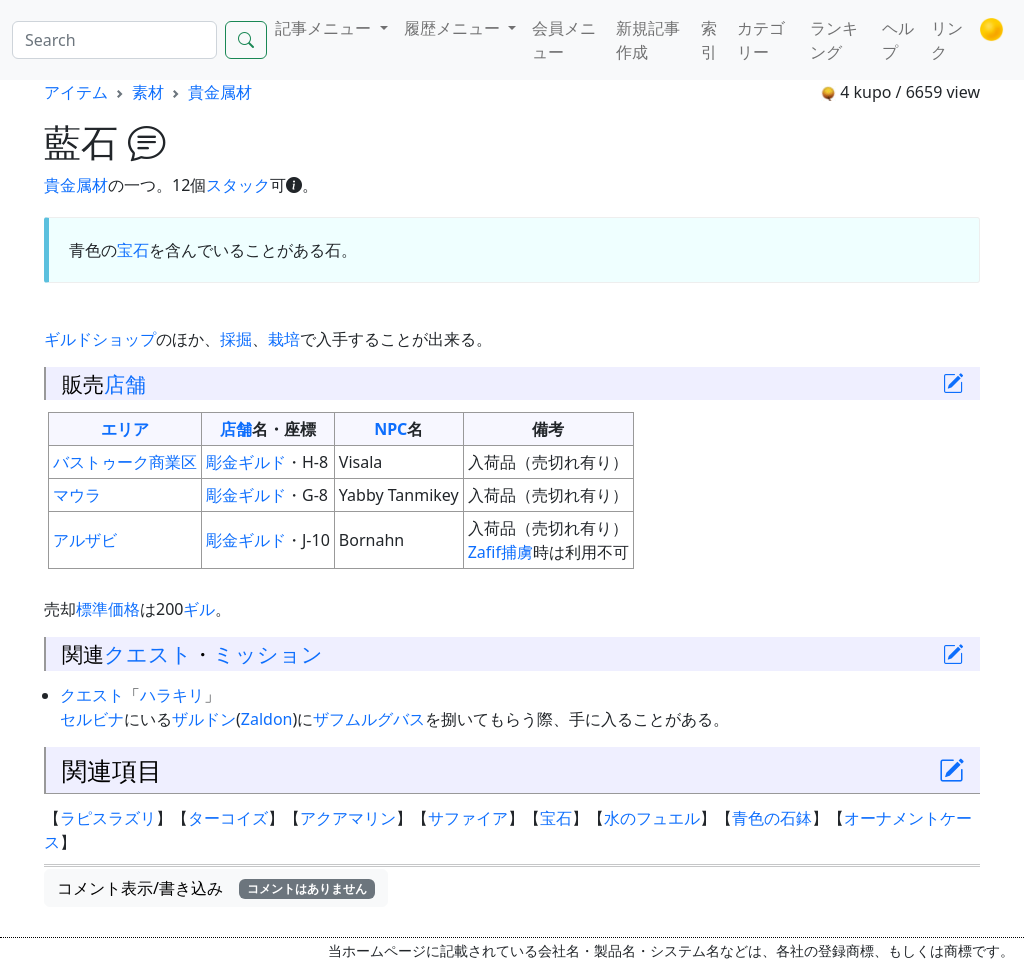  Describe the element at coordinates (267, 719) in the screenshot. I see `Zaldon` at that location.